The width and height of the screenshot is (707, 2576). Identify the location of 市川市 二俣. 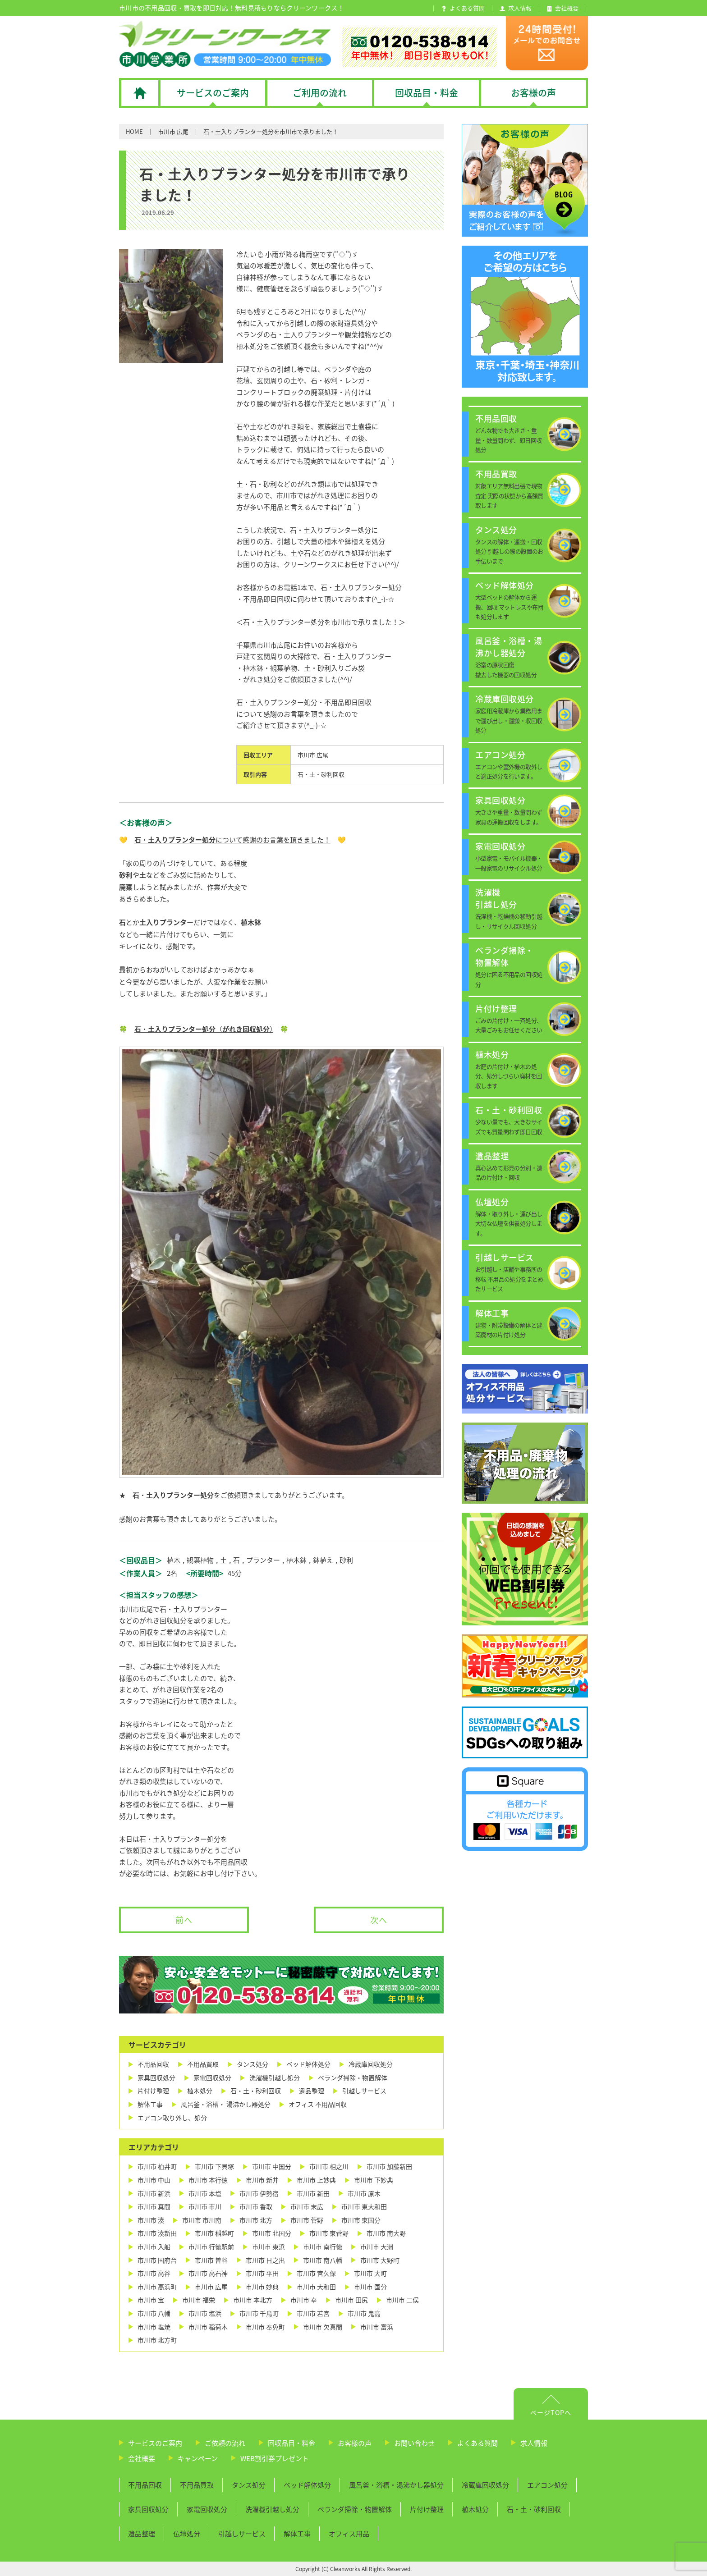
(402, 2300).